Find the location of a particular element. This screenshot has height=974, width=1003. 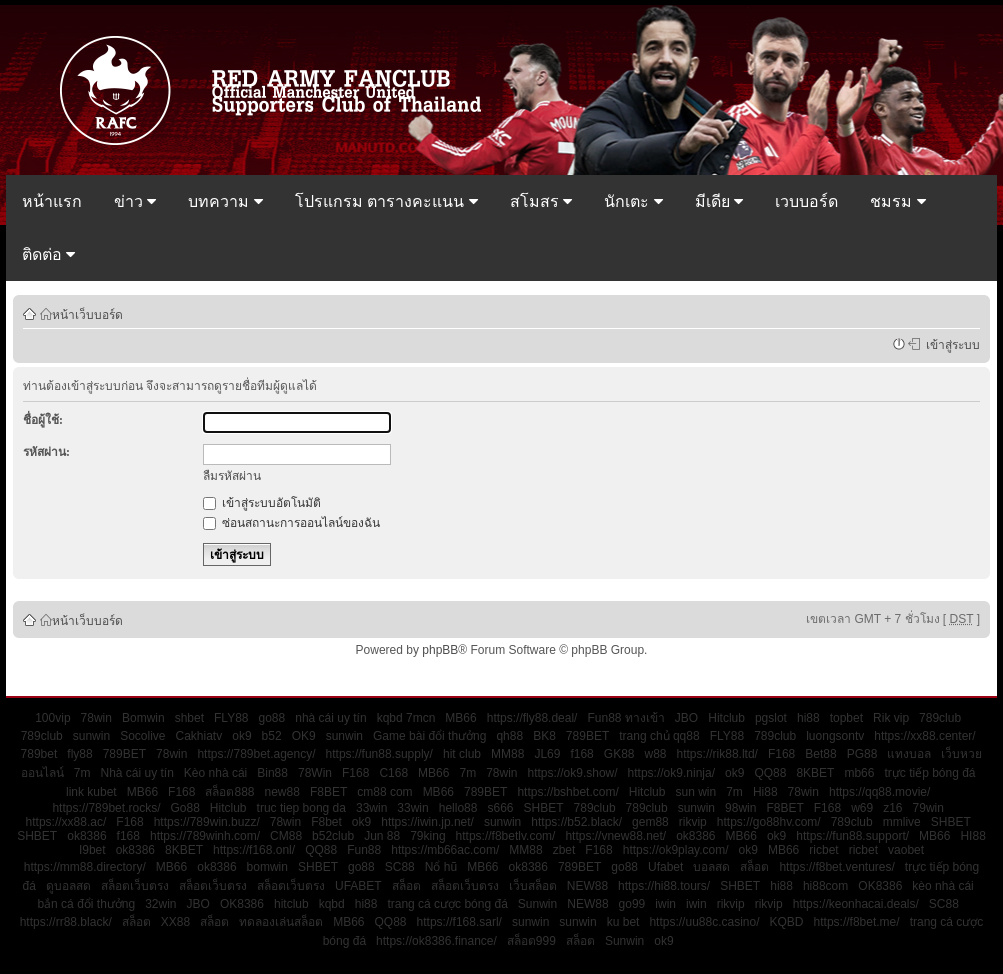

fly88 is located at coordinates (79, 754).